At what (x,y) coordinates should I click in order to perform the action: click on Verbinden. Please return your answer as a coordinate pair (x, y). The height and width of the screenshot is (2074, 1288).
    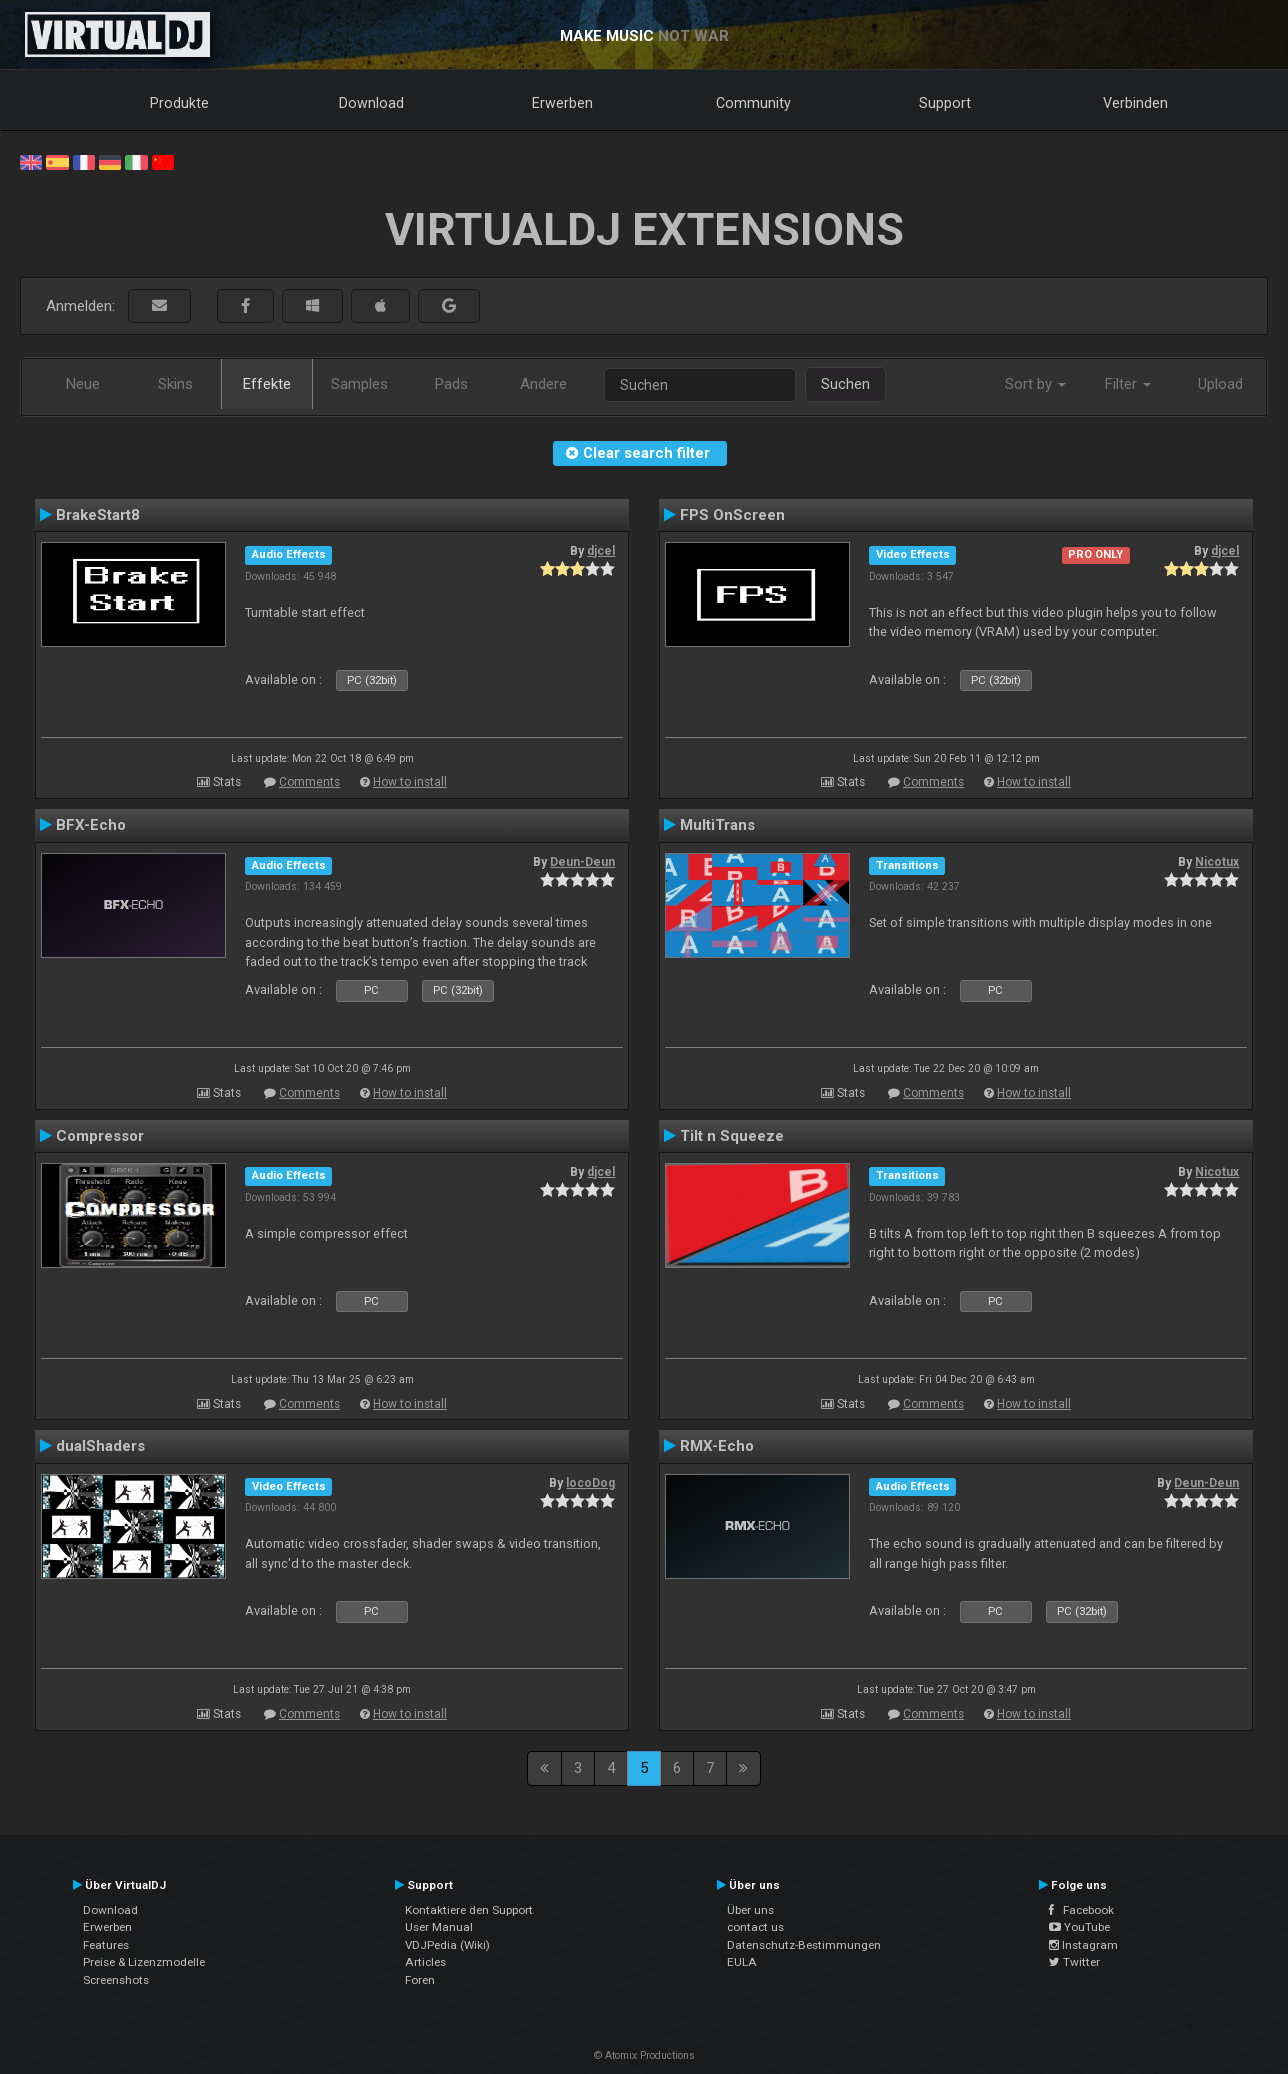
    Looking at the image, I should click on (1135, 103).